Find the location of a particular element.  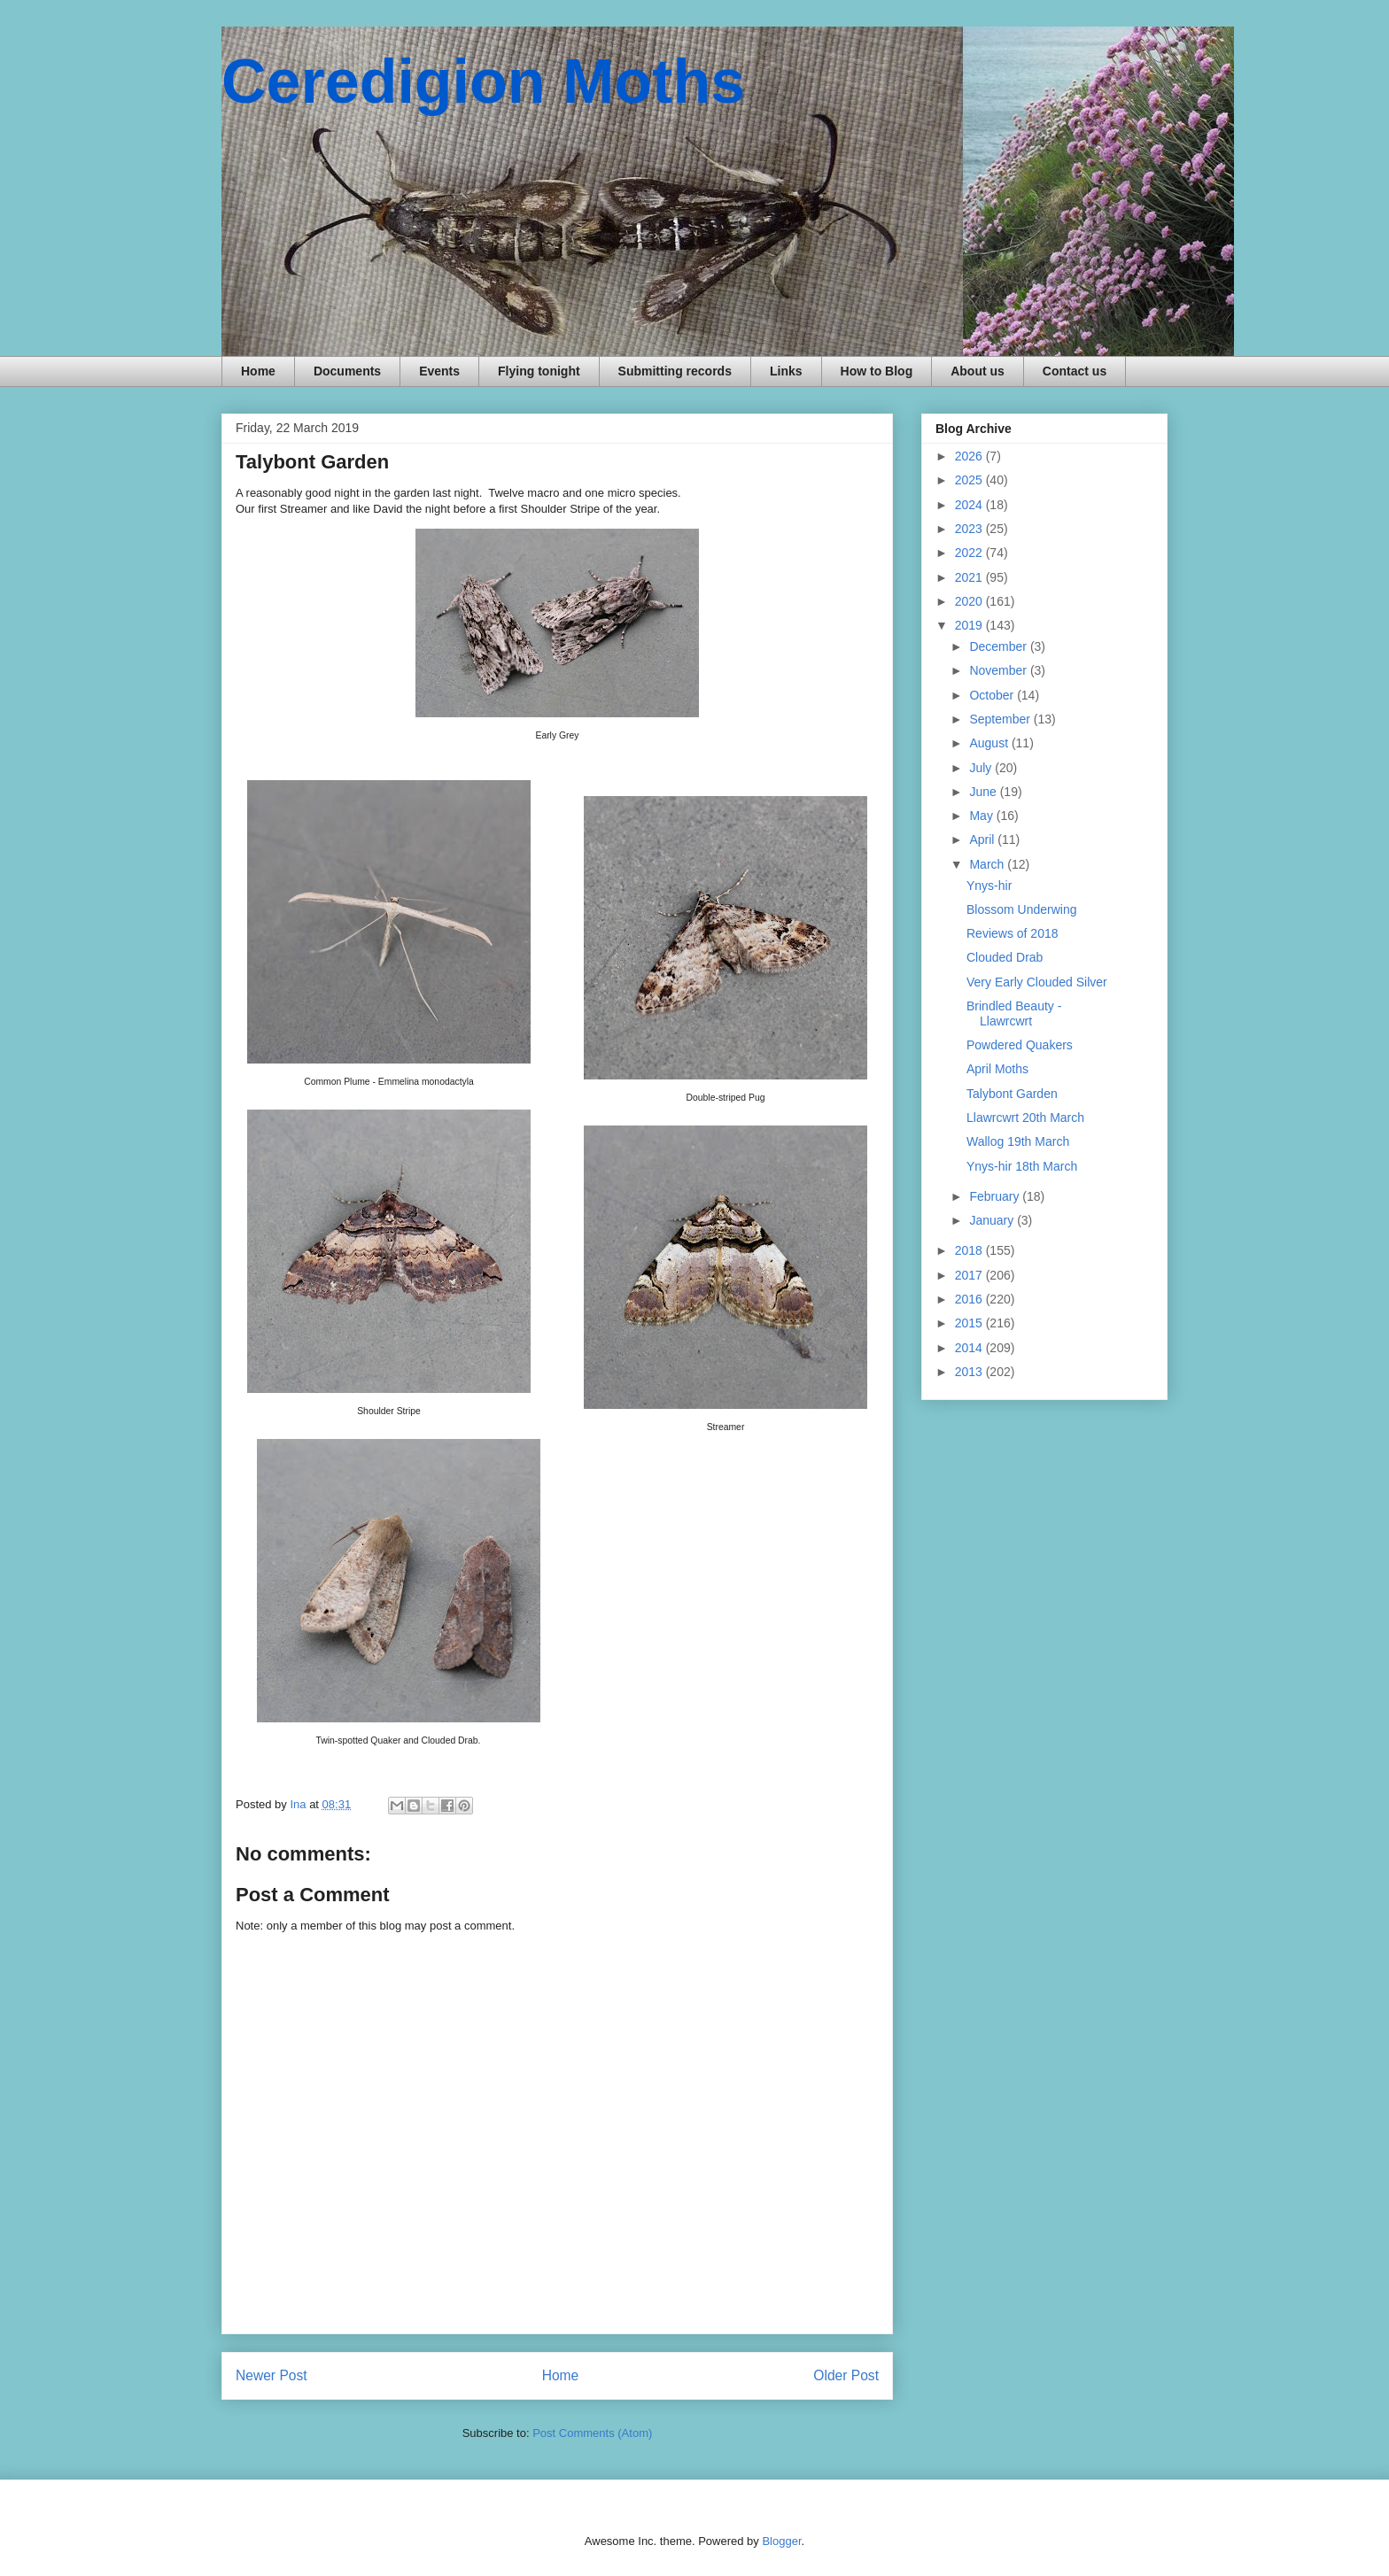

About us is located at coordinates (978, 371).